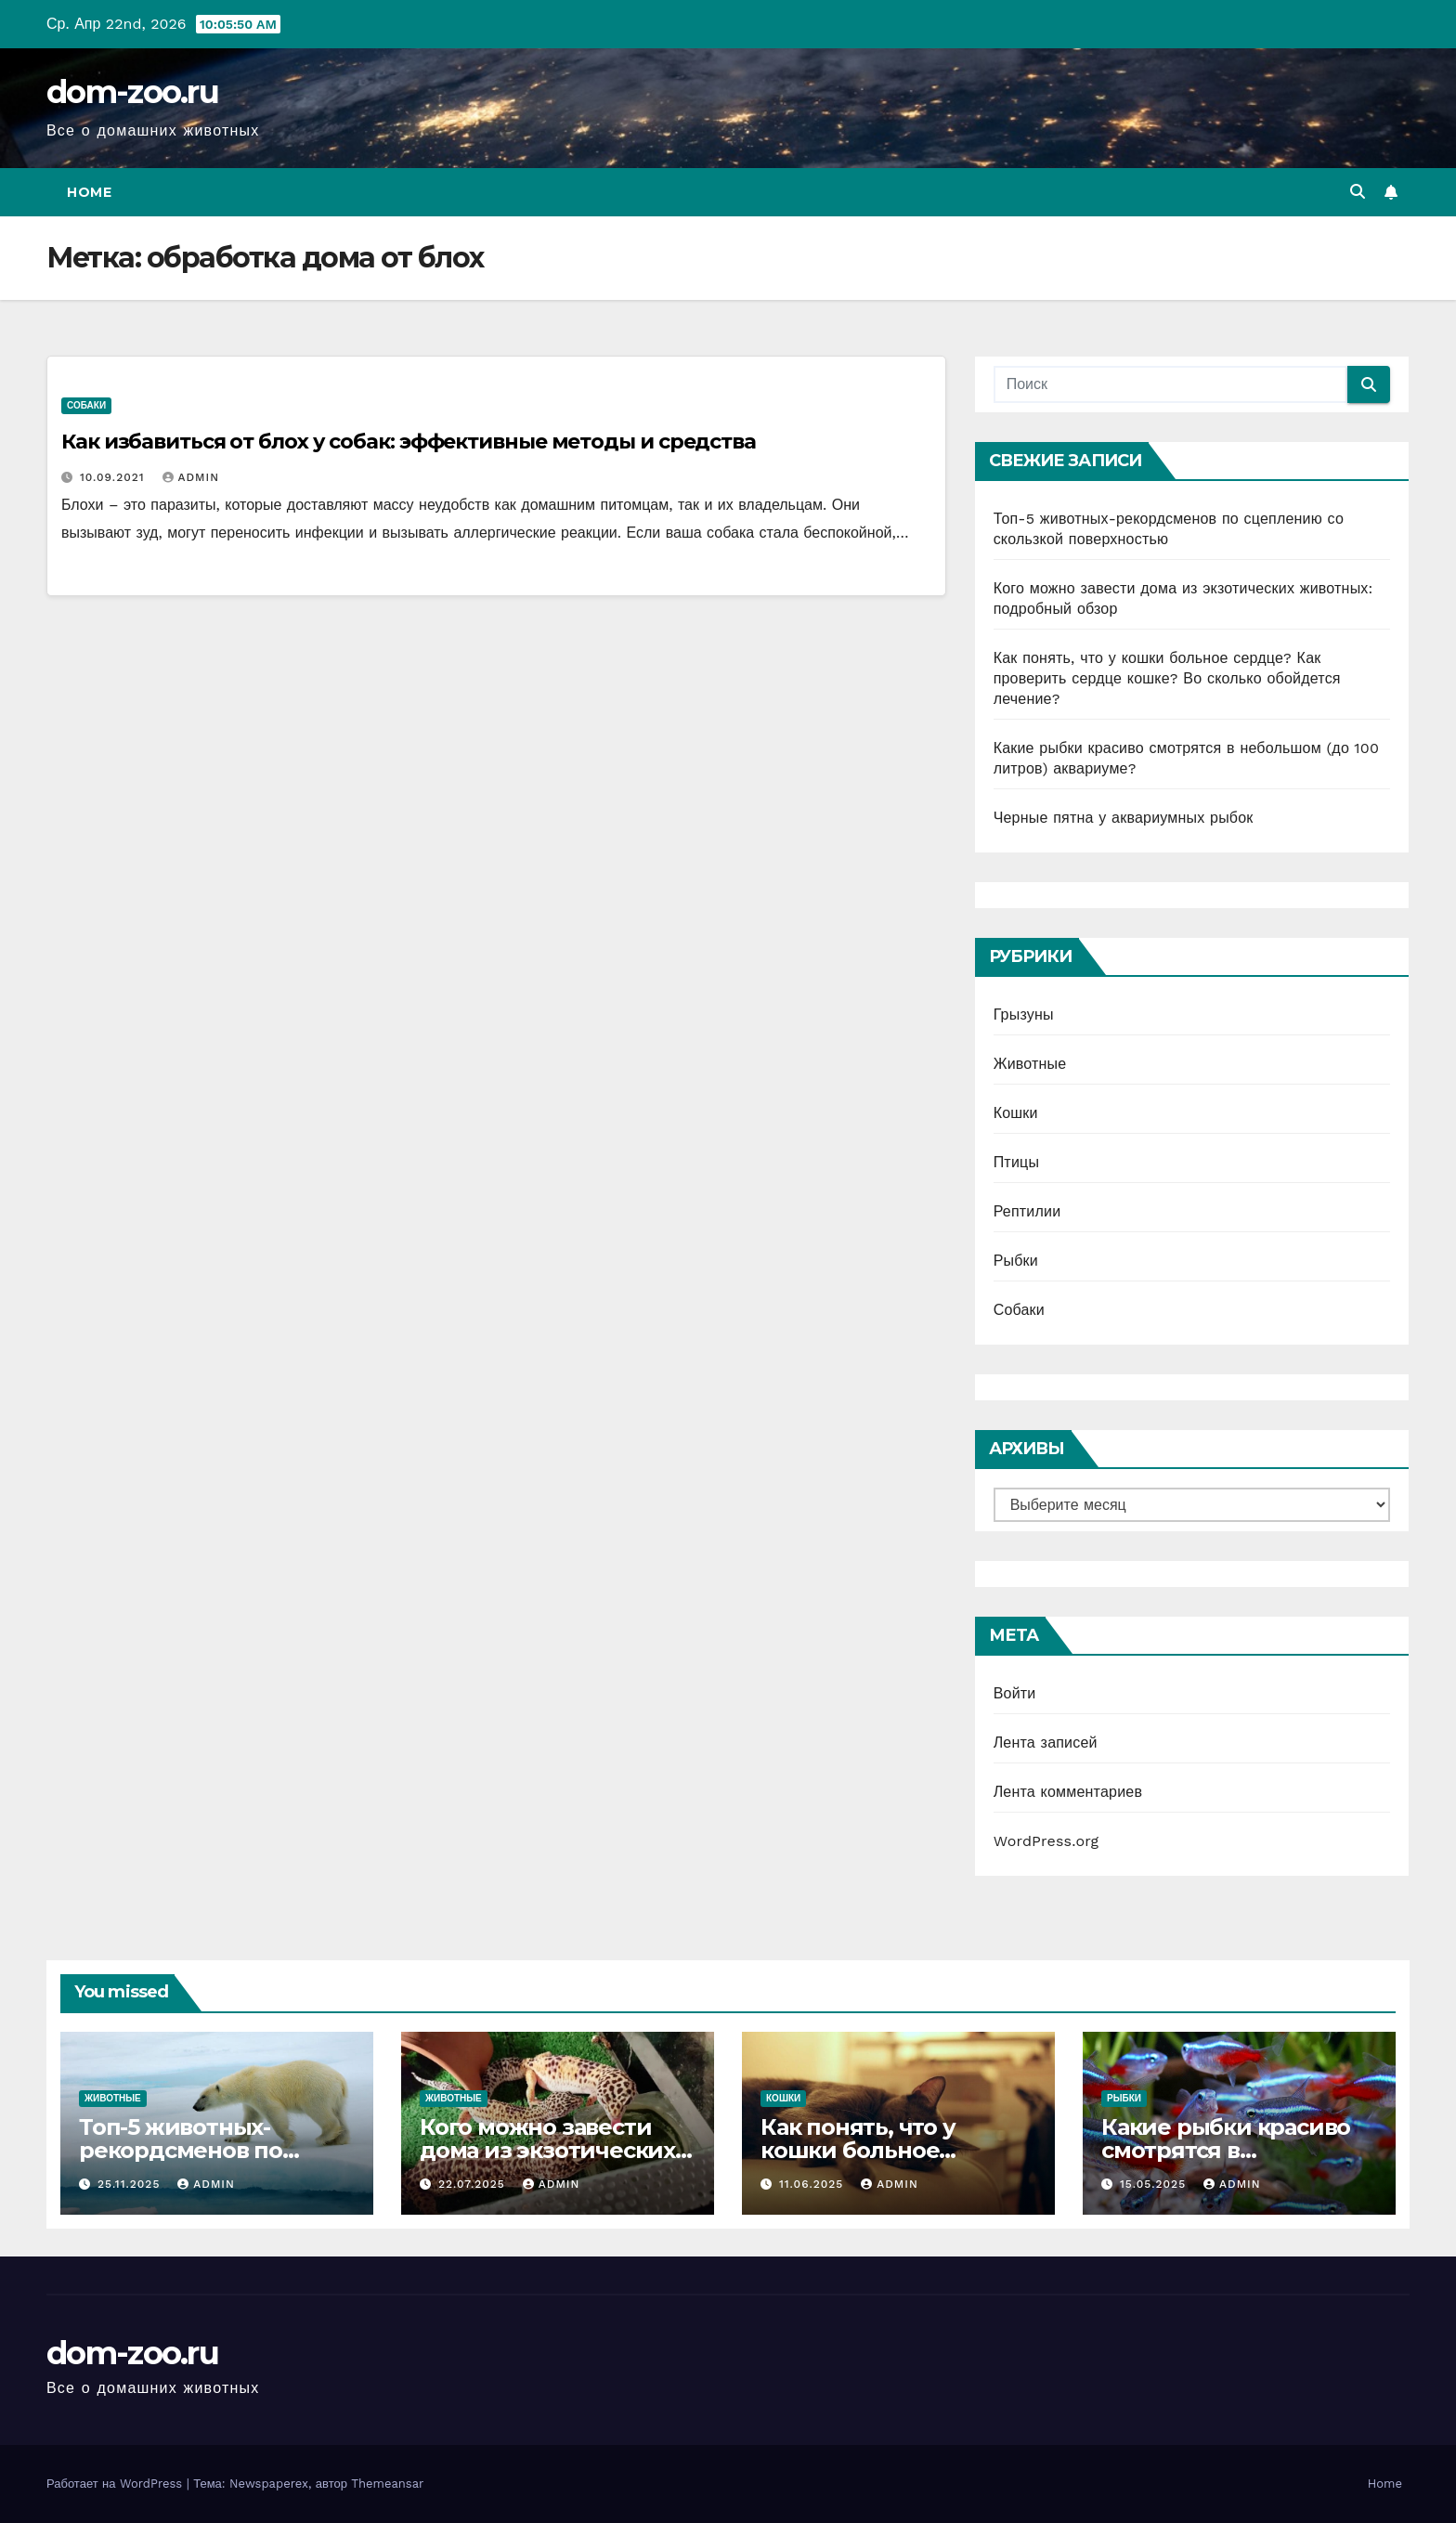 This screenshot has width=1456, height=2523. What do you see at coordinates (1016, 1162) in the screenshot?
I see `Птицы` at bounding box center [1016, 1162].